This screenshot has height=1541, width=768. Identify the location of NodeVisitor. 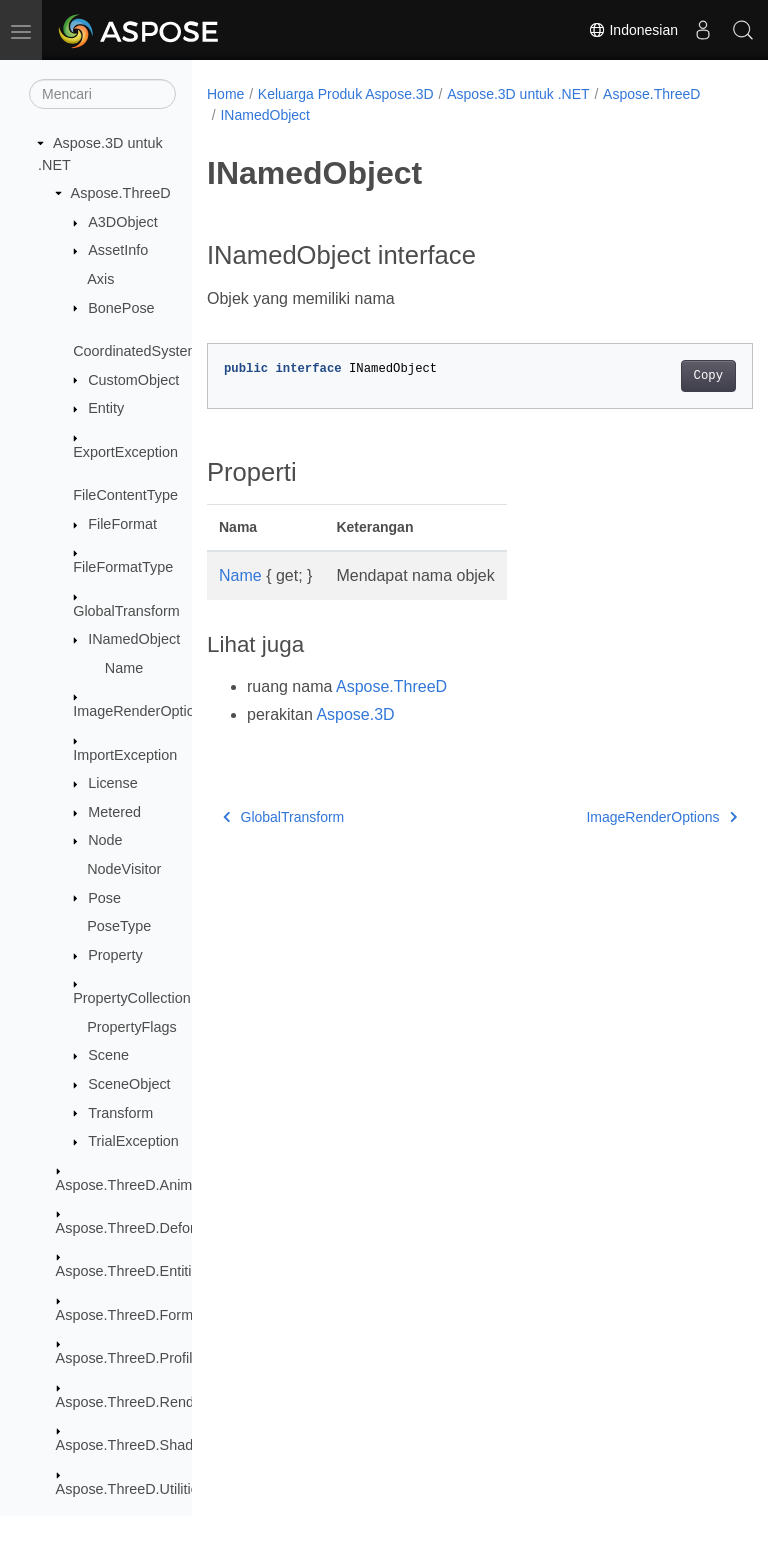
(124, 869).